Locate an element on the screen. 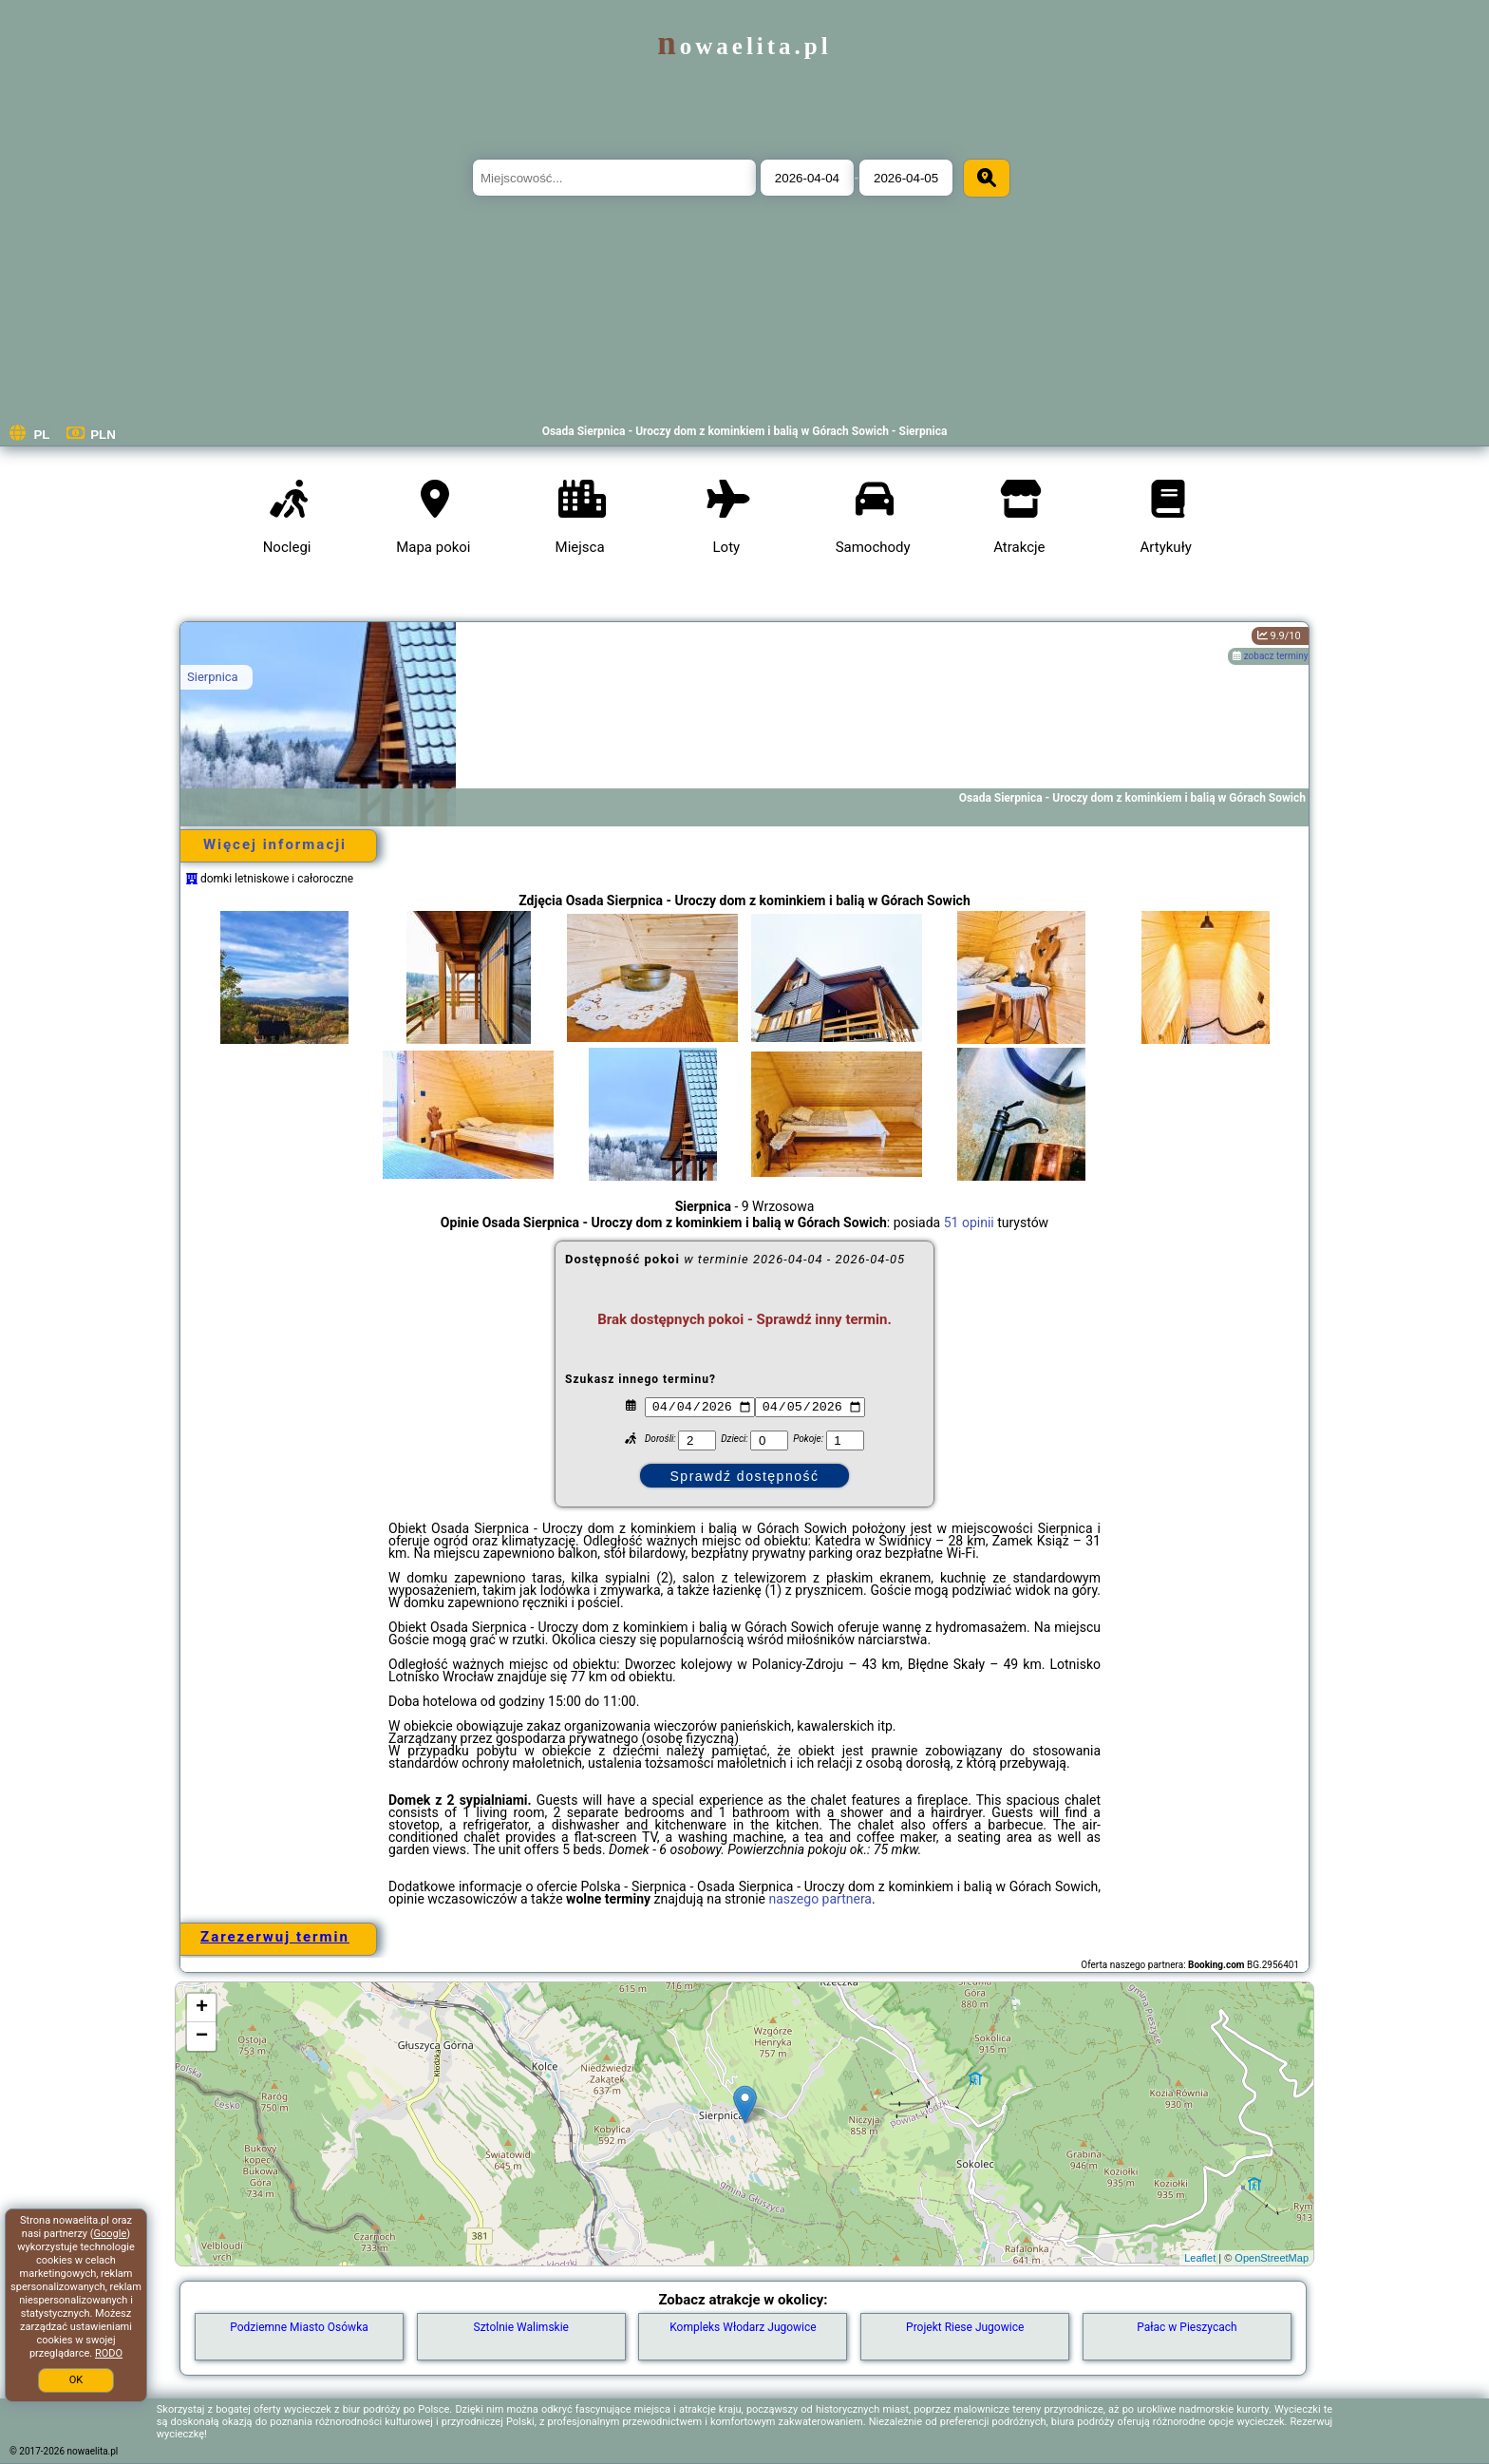  Leaflet is located at coordinates (1200, 2258).